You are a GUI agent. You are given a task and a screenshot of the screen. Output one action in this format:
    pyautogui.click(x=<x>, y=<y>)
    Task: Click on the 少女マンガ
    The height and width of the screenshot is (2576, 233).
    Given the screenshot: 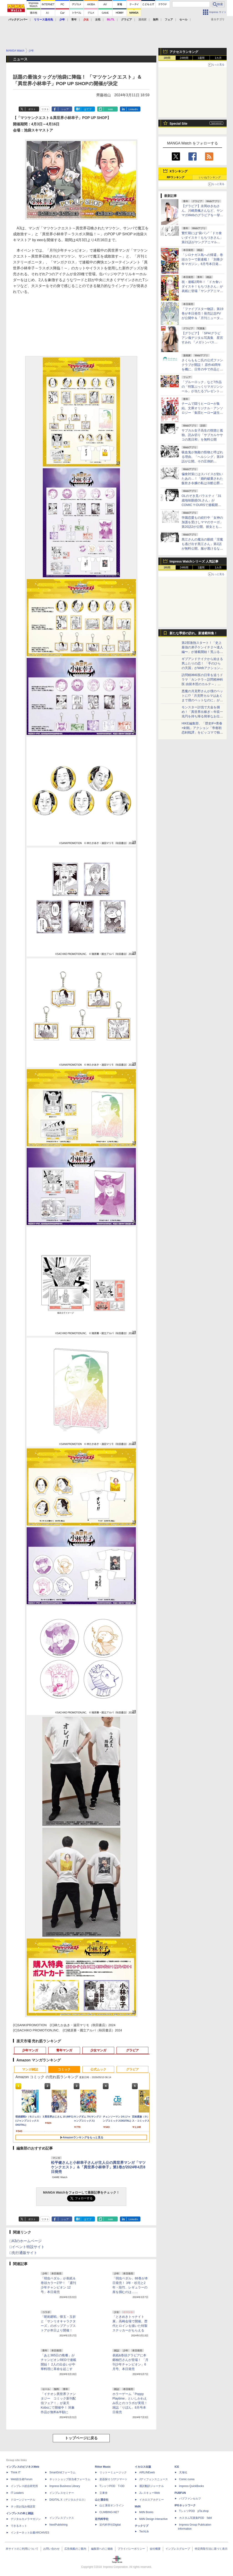 What is the action you would take?
    pyautogui.click(x=98, y=2050)
    